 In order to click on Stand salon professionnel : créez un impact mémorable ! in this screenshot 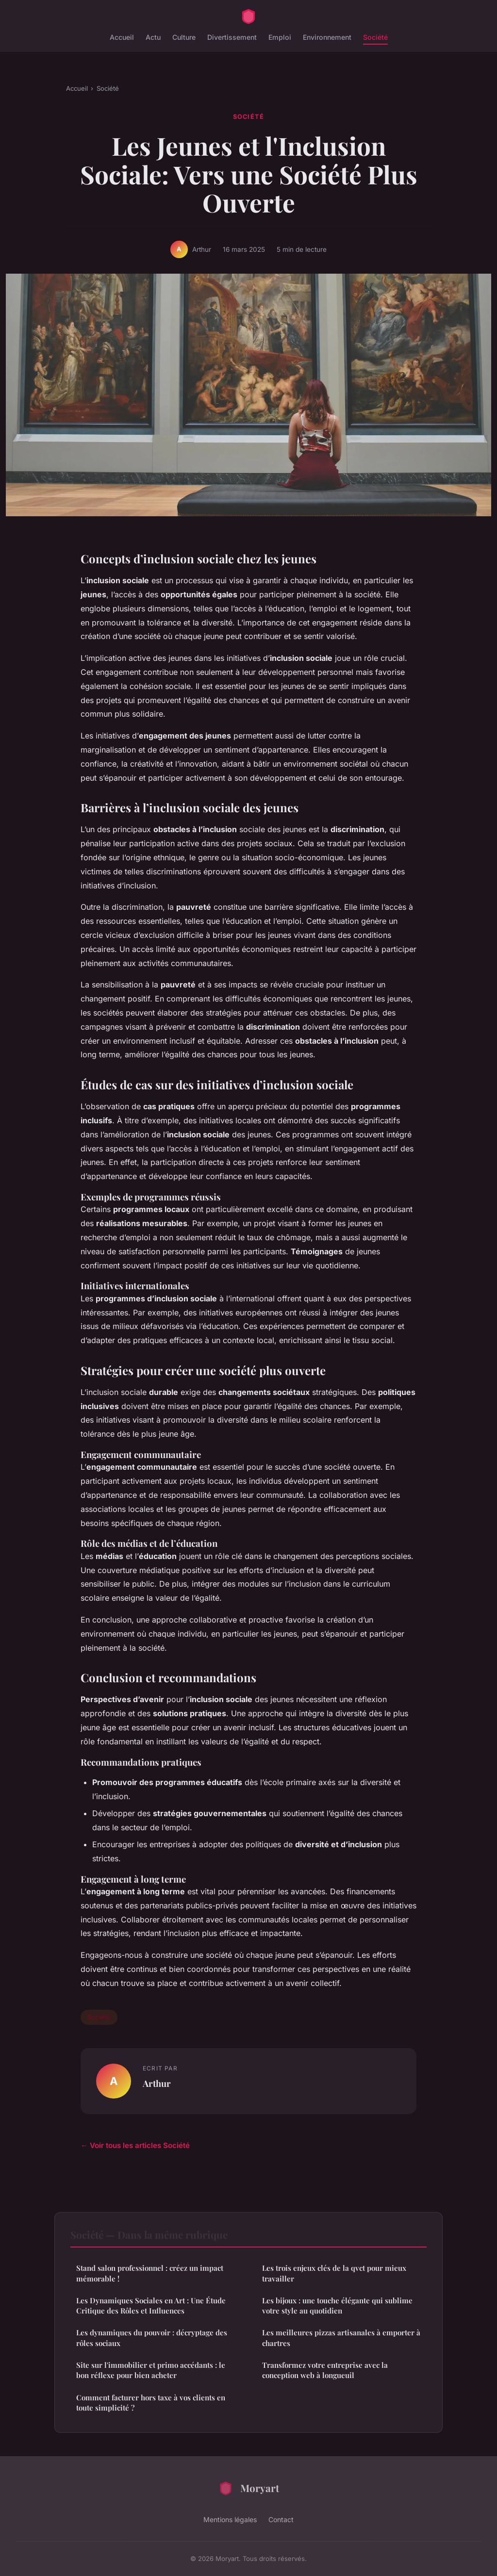, I will do `click(149, 2273)`.